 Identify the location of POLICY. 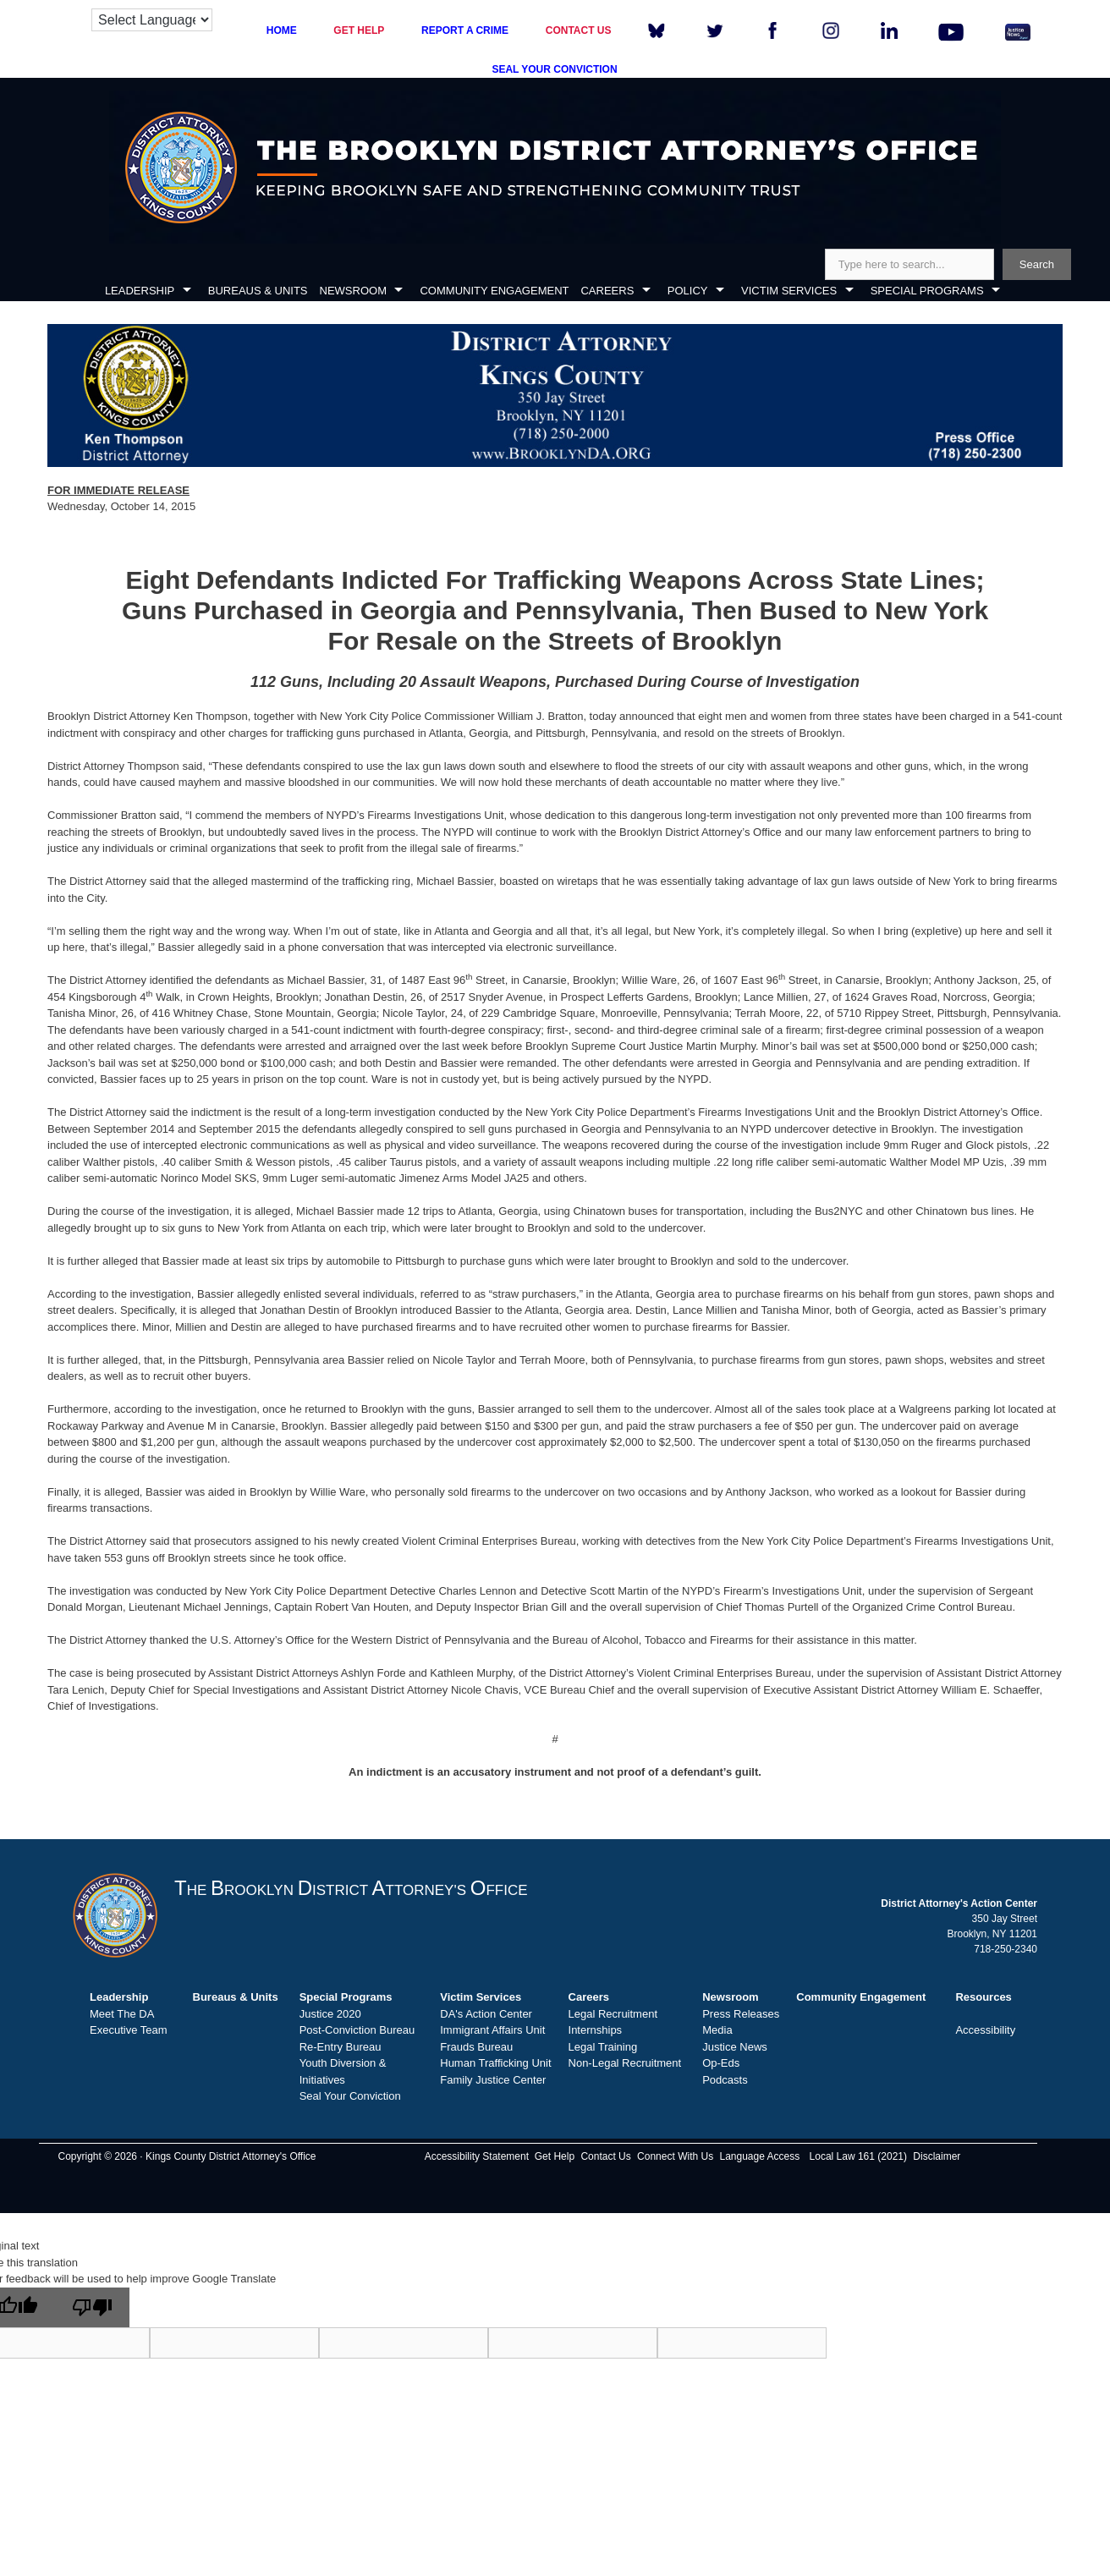
(688, 290).